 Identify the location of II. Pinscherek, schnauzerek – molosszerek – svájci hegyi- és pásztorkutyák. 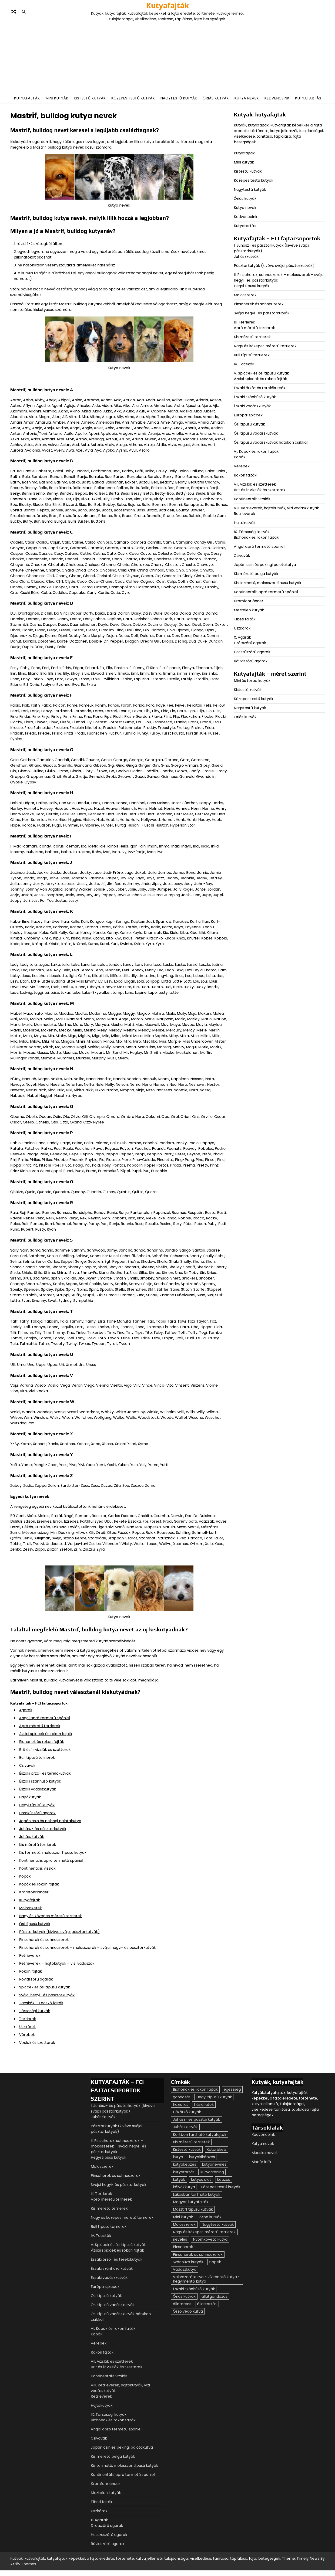
(118, 2146).